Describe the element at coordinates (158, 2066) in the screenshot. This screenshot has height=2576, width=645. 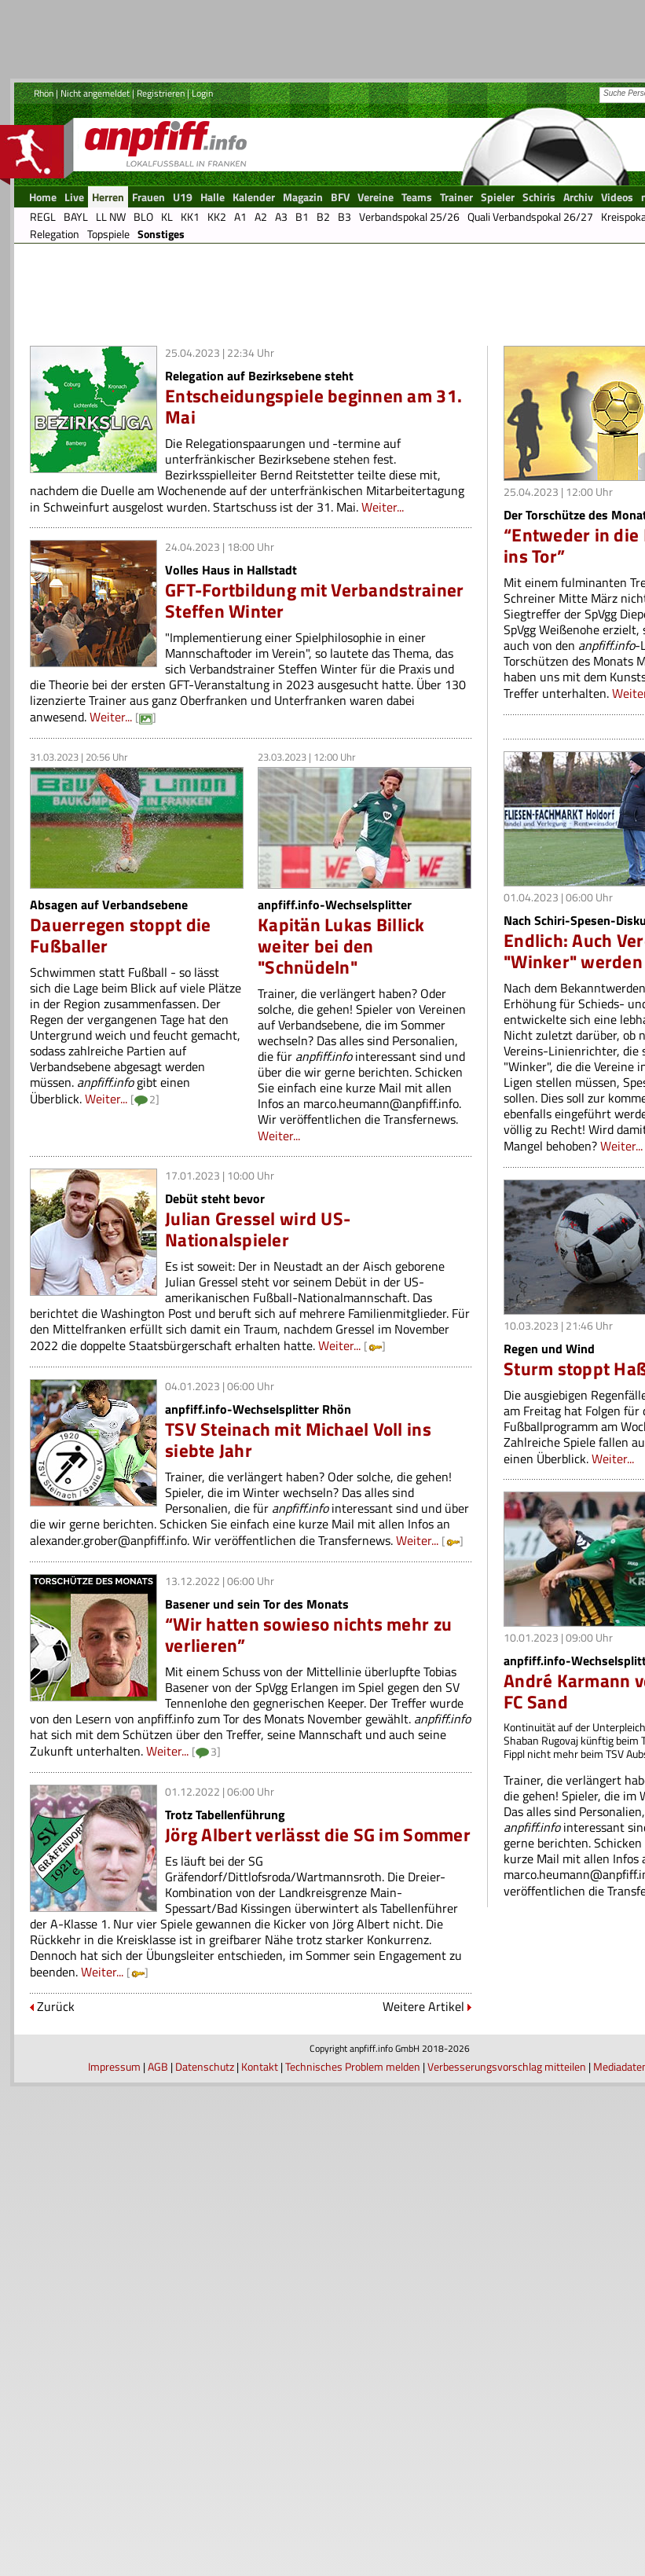
I see `AGB` at that location.